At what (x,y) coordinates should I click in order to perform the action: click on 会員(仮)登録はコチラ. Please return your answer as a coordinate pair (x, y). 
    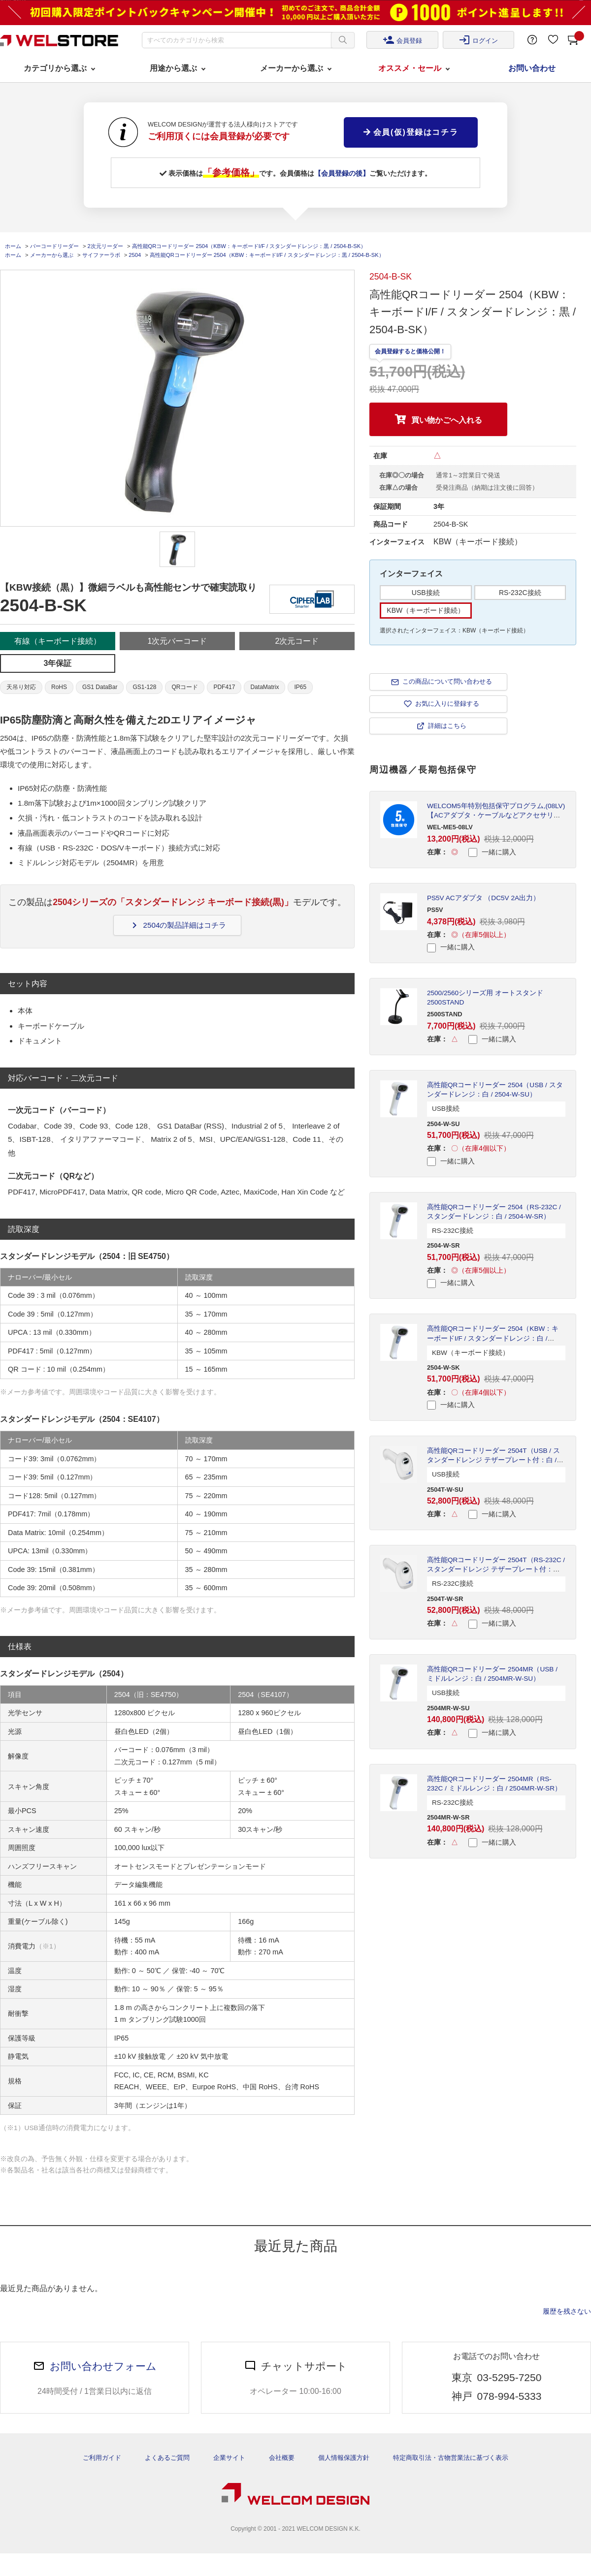
    Looking at the image, I should click on (410, 132).